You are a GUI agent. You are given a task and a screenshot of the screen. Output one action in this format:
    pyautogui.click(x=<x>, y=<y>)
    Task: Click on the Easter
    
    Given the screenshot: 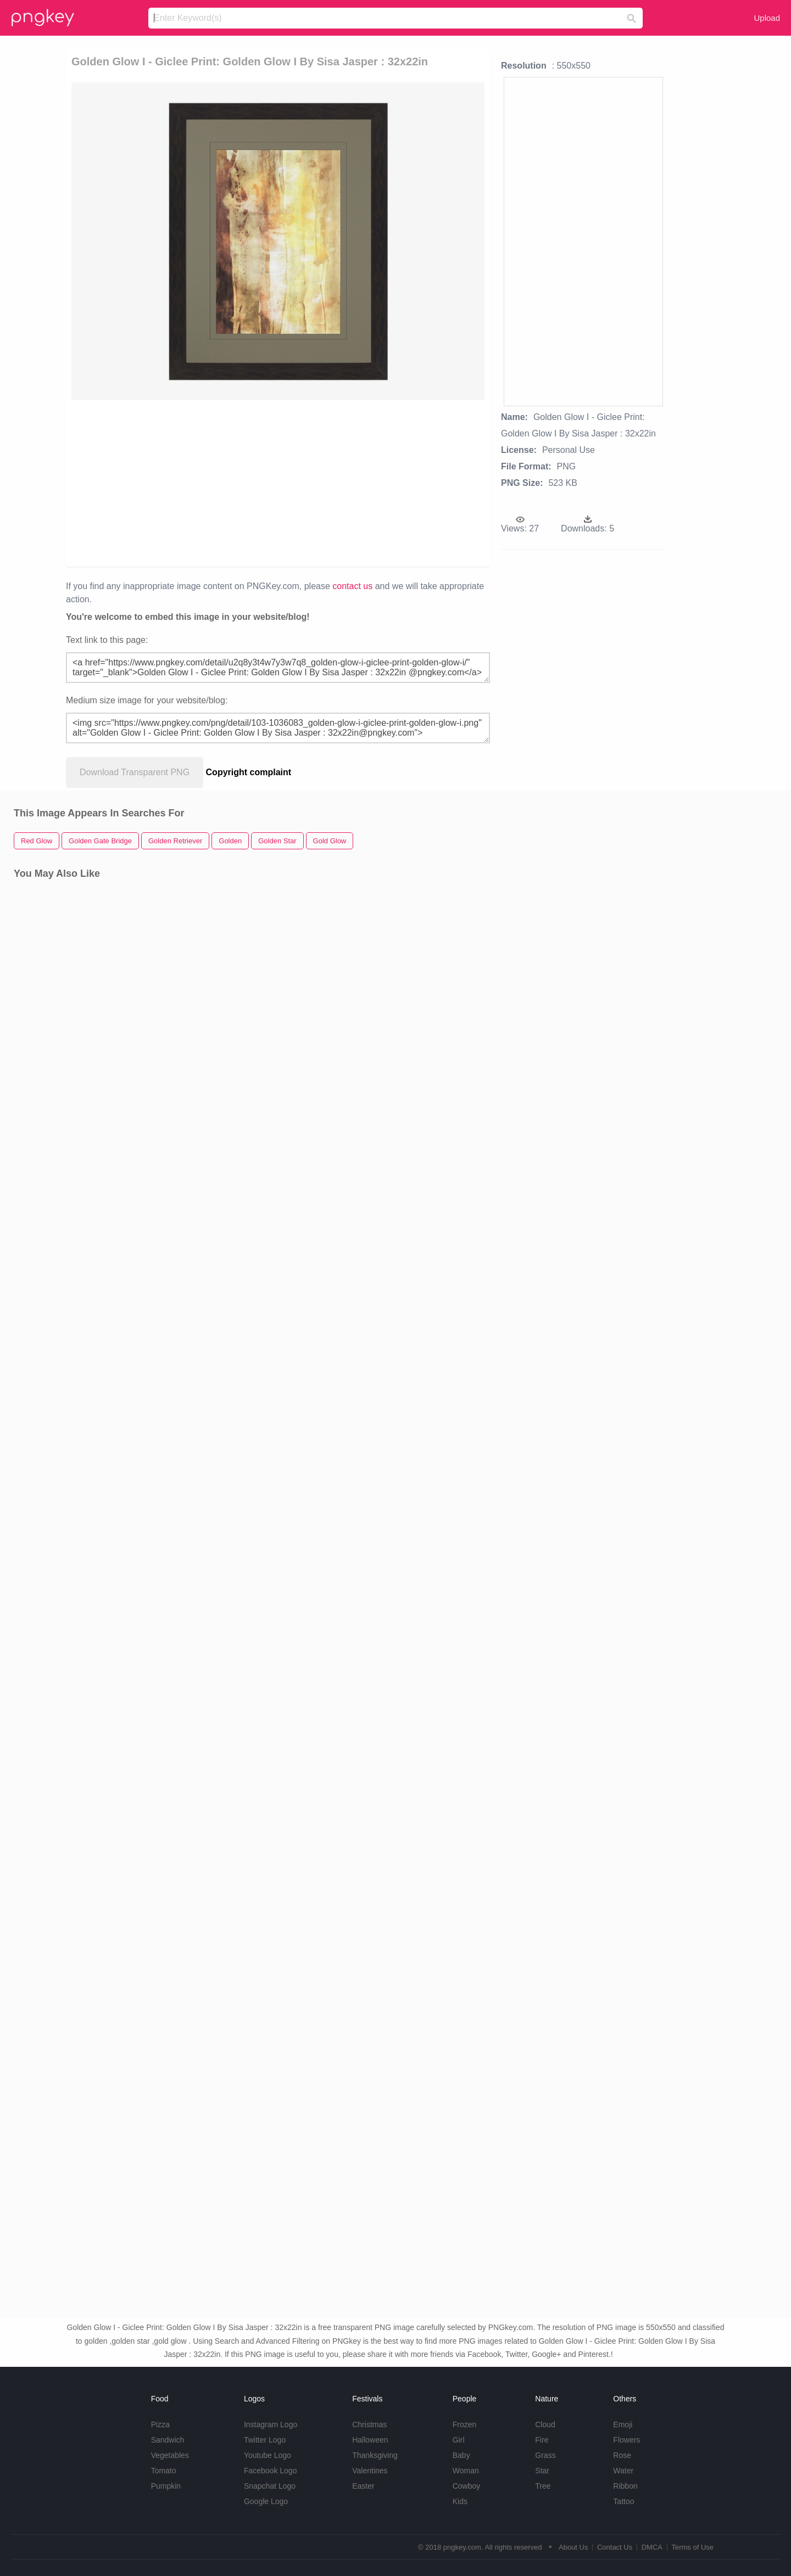 What is the action you would take?
    pyautogui.click(x=363, y=2486)
    